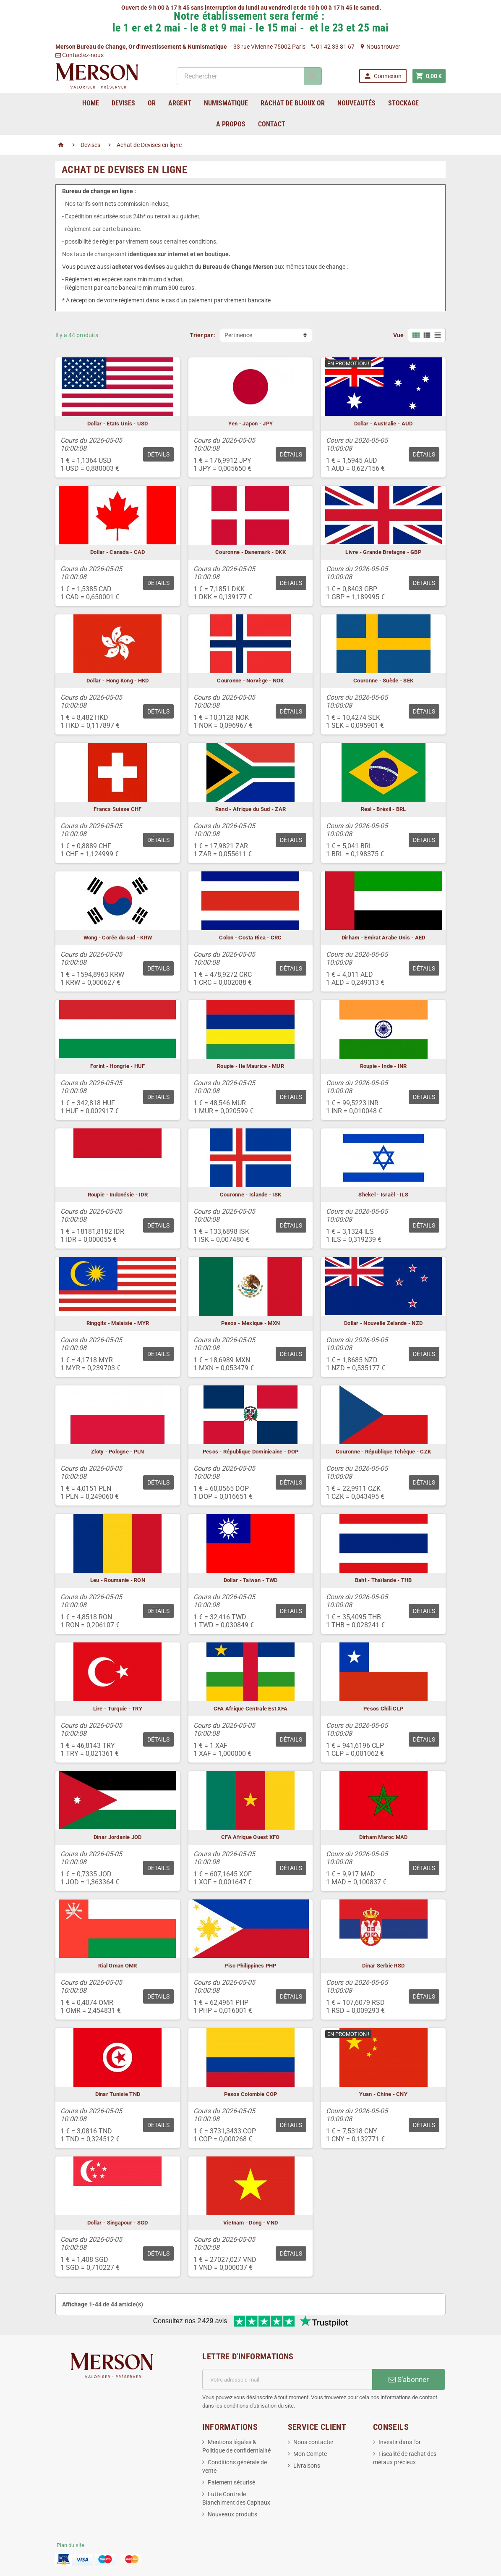  What do you see at coordinates (203, 335) in the screenshot?
I see `Trier par :` at bounding box center [203, 335].